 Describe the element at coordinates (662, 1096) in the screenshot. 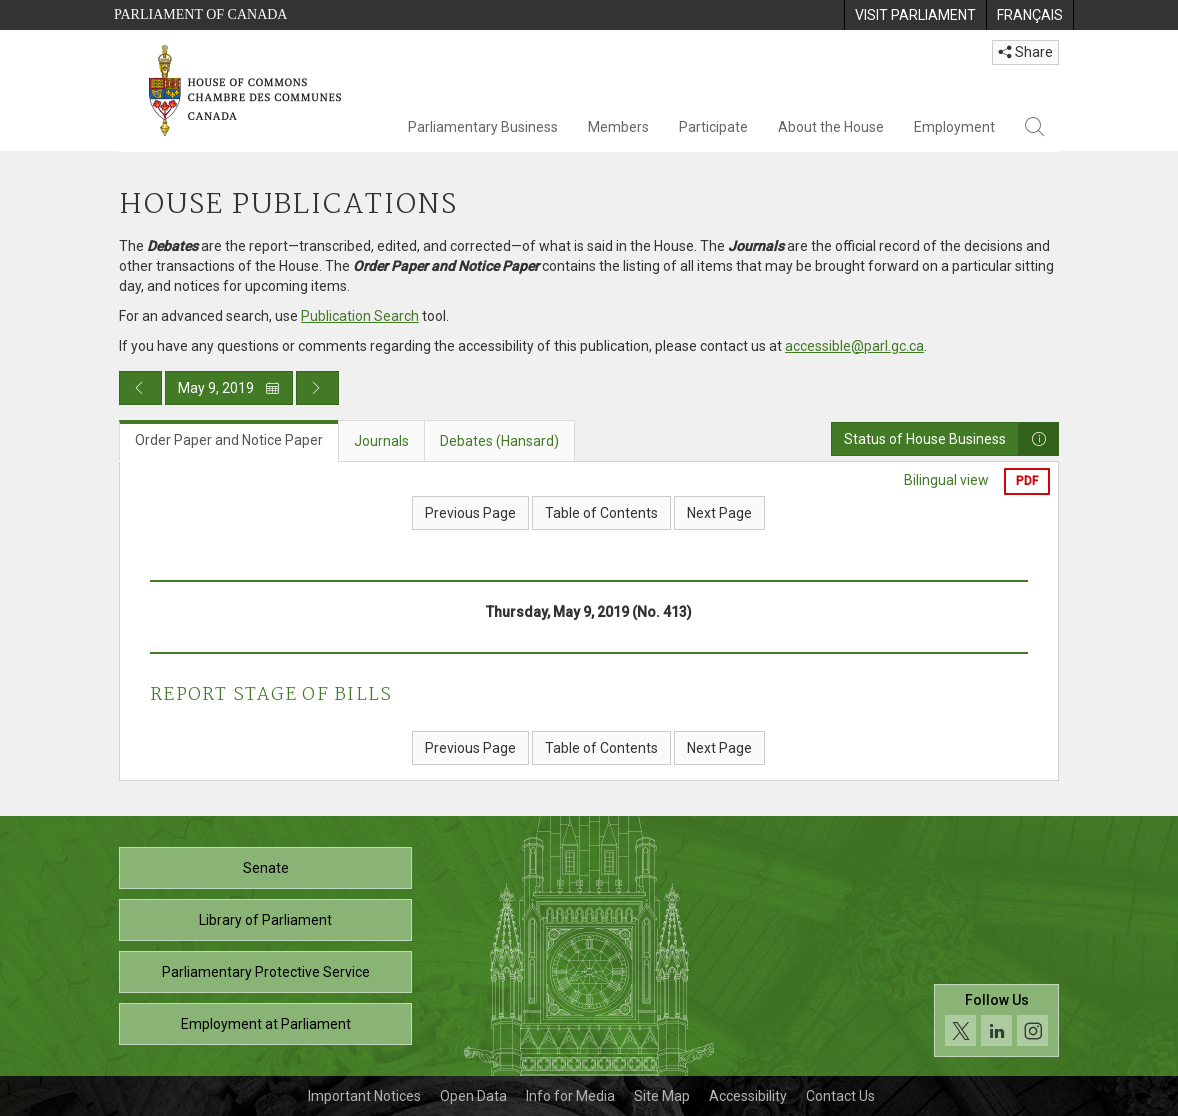

I see `Site Map` at that location.